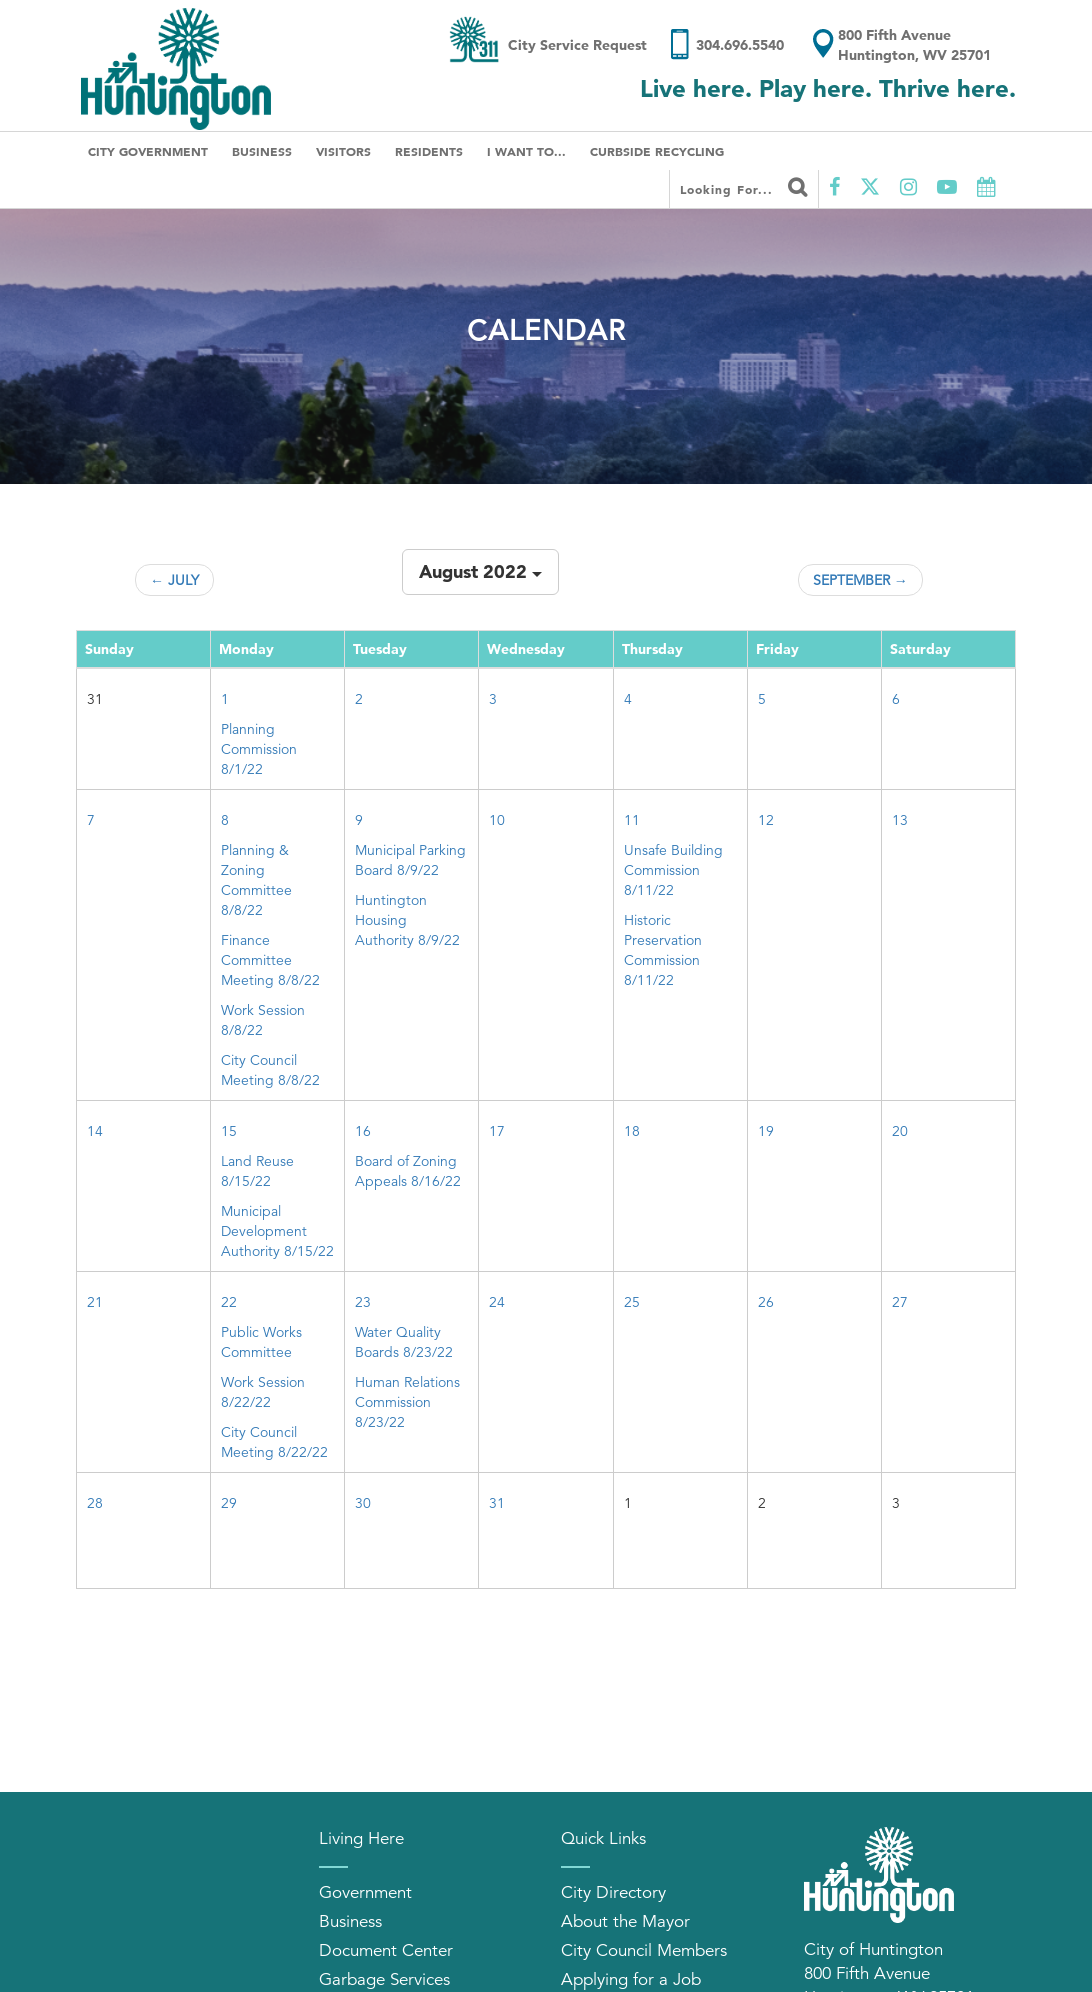  Describe the element at coordinates (429, 151) in the screenshot. I see `Residents` at that location.